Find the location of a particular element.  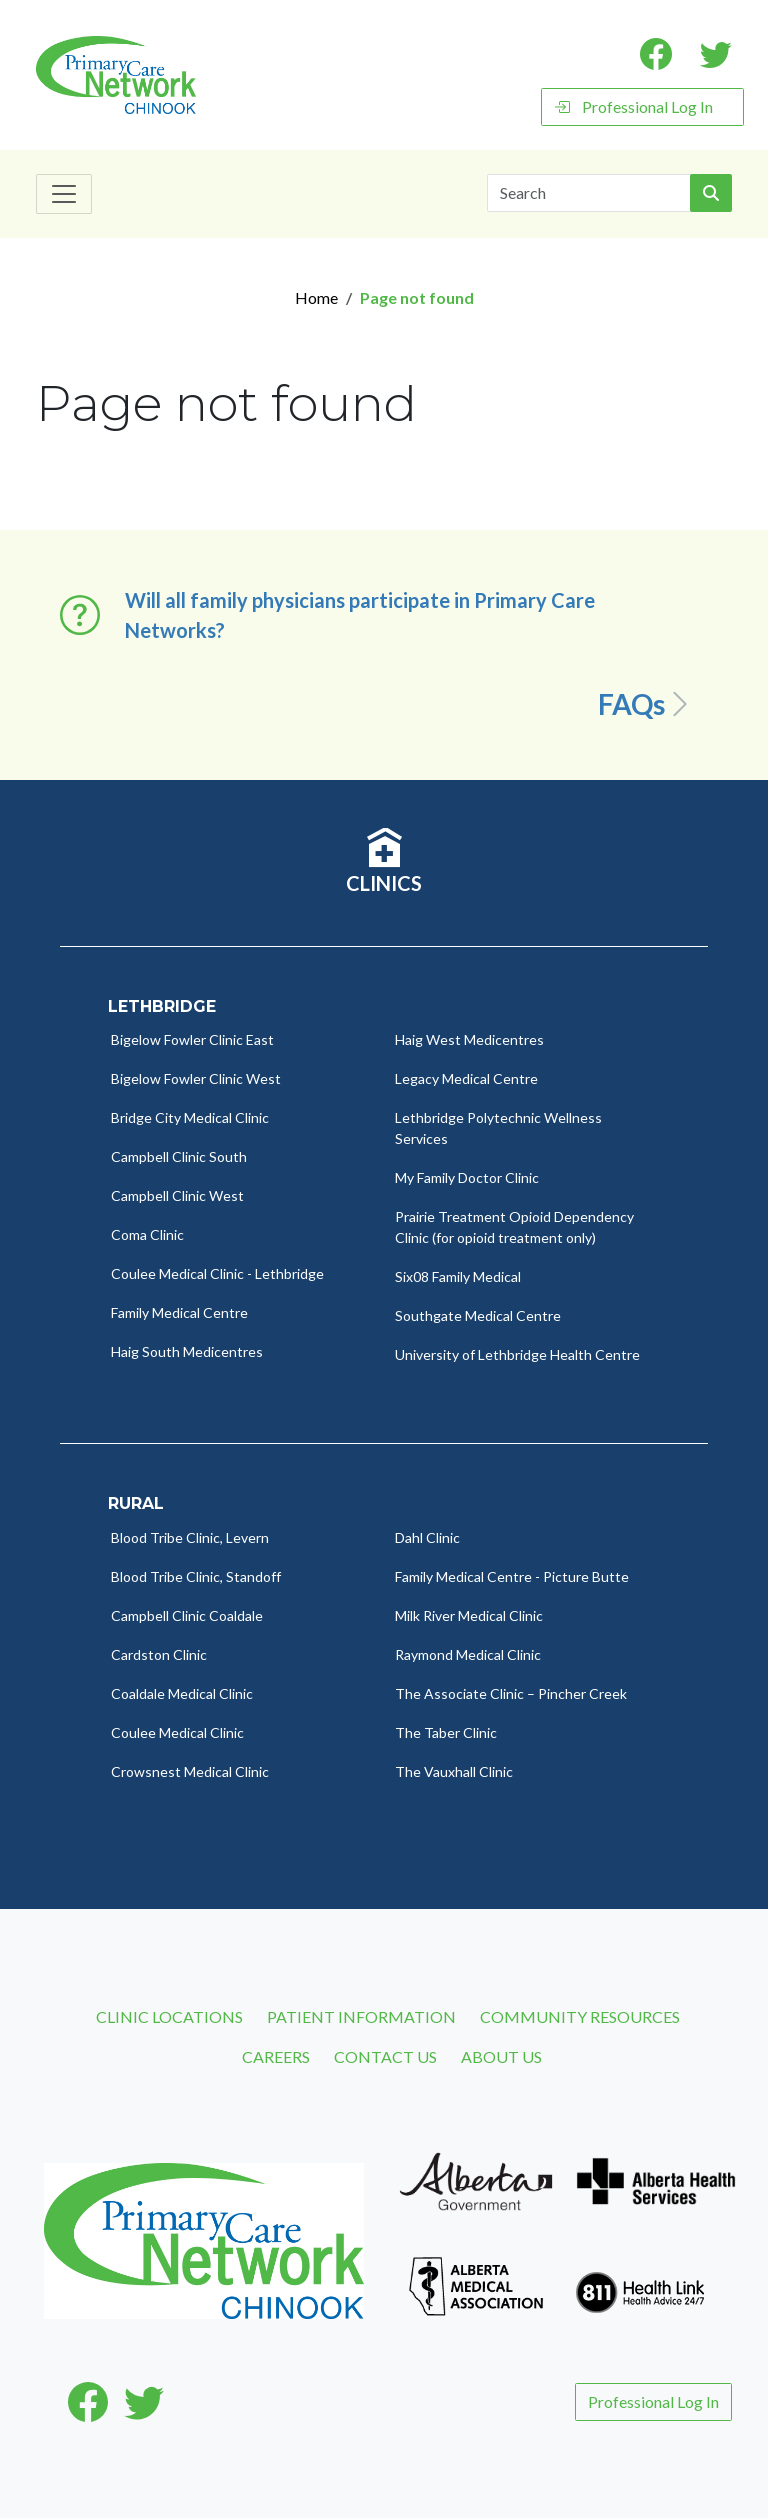

Home is located at coordinates (316, 297).